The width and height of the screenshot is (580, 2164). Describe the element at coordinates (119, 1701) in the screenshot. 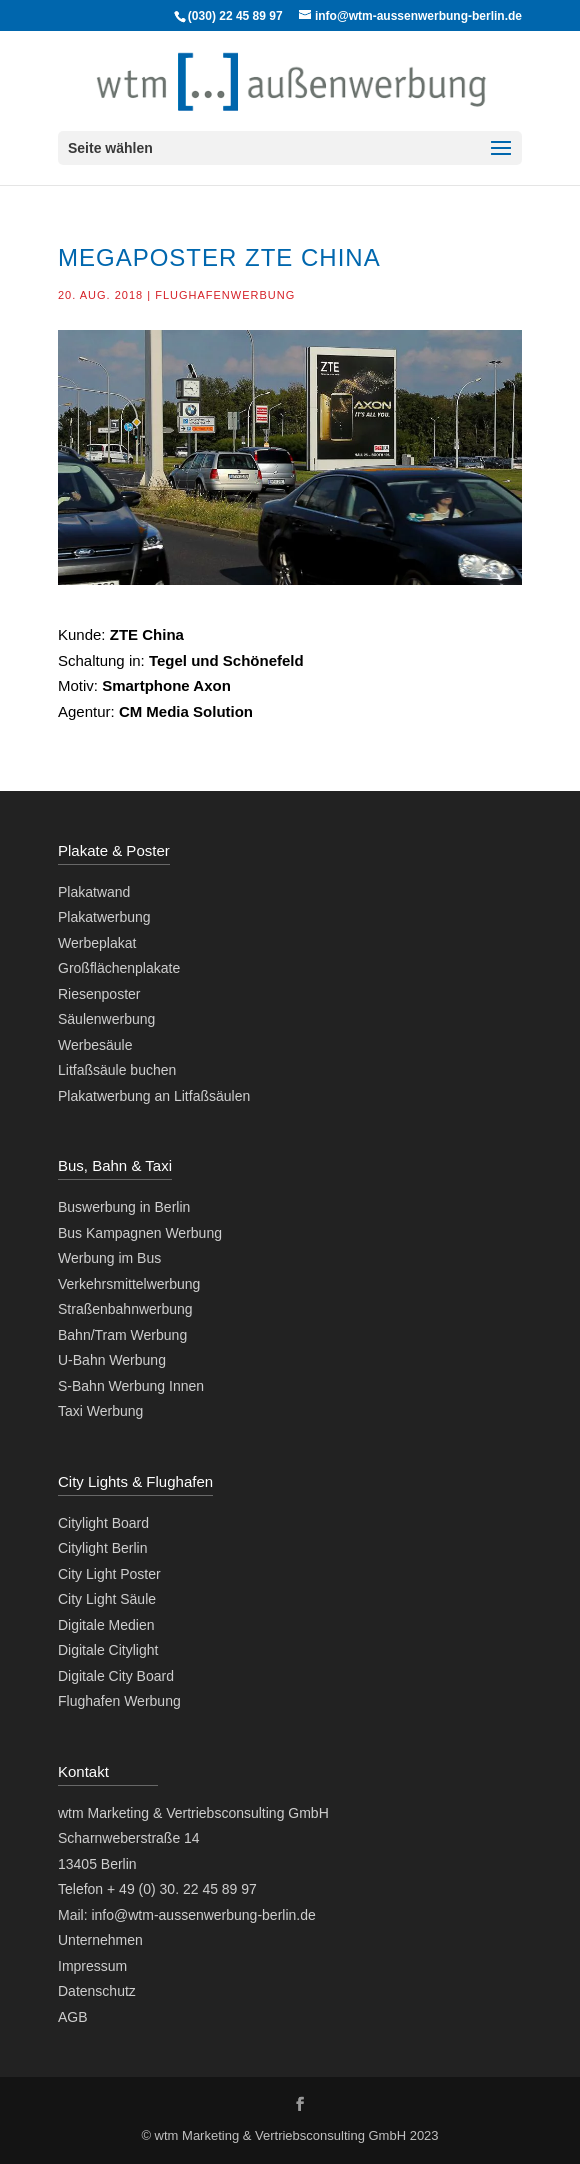

I see `Flughafen Werbung` at that location.